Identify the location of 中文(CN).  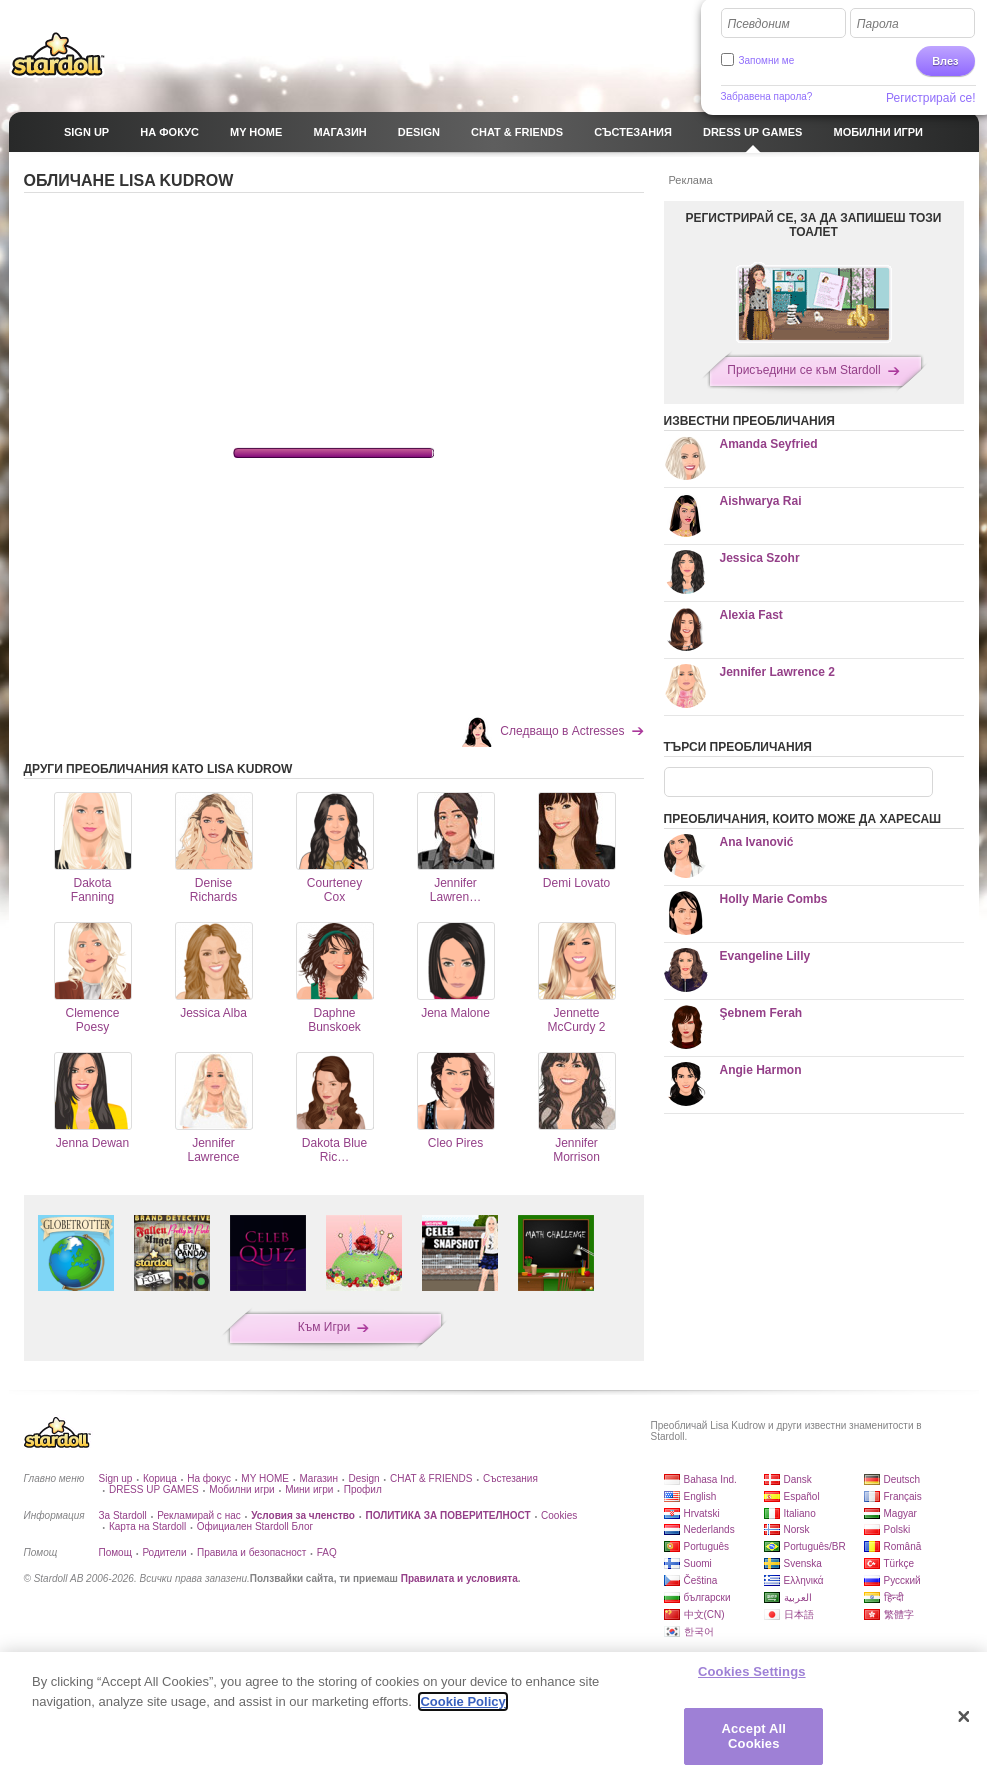
(704, 1614).